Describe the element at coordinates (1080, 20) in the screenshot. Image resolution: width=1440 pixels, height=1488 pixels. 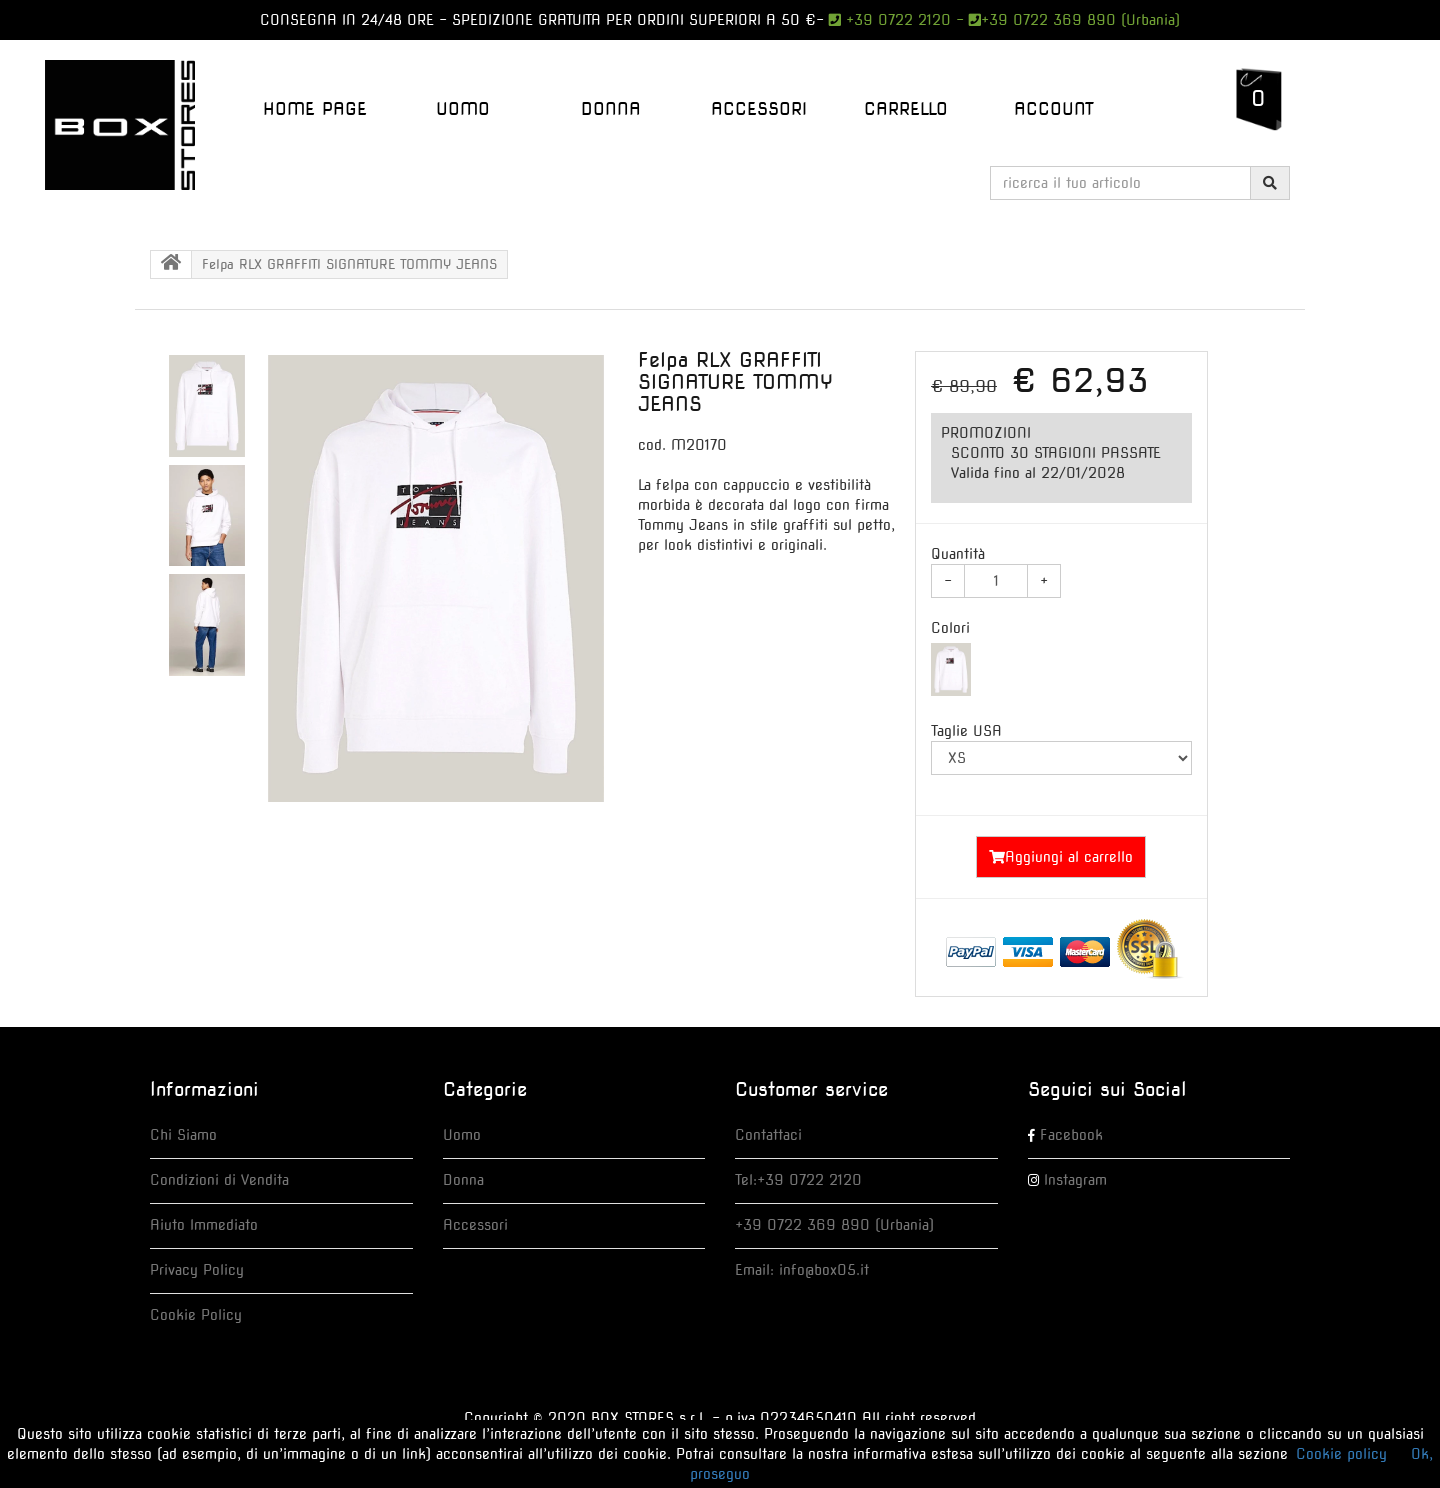
I see `+39 0722 369 890 (Urbania)` at that location.